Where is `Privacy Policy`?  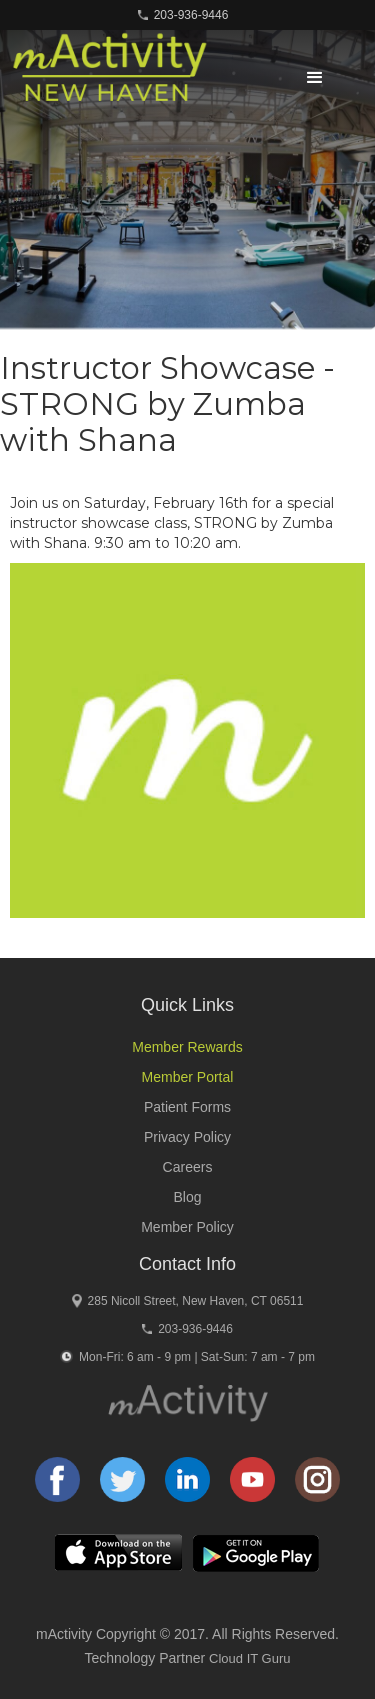 Privacy Policy is located at coordinates (187, 1137).